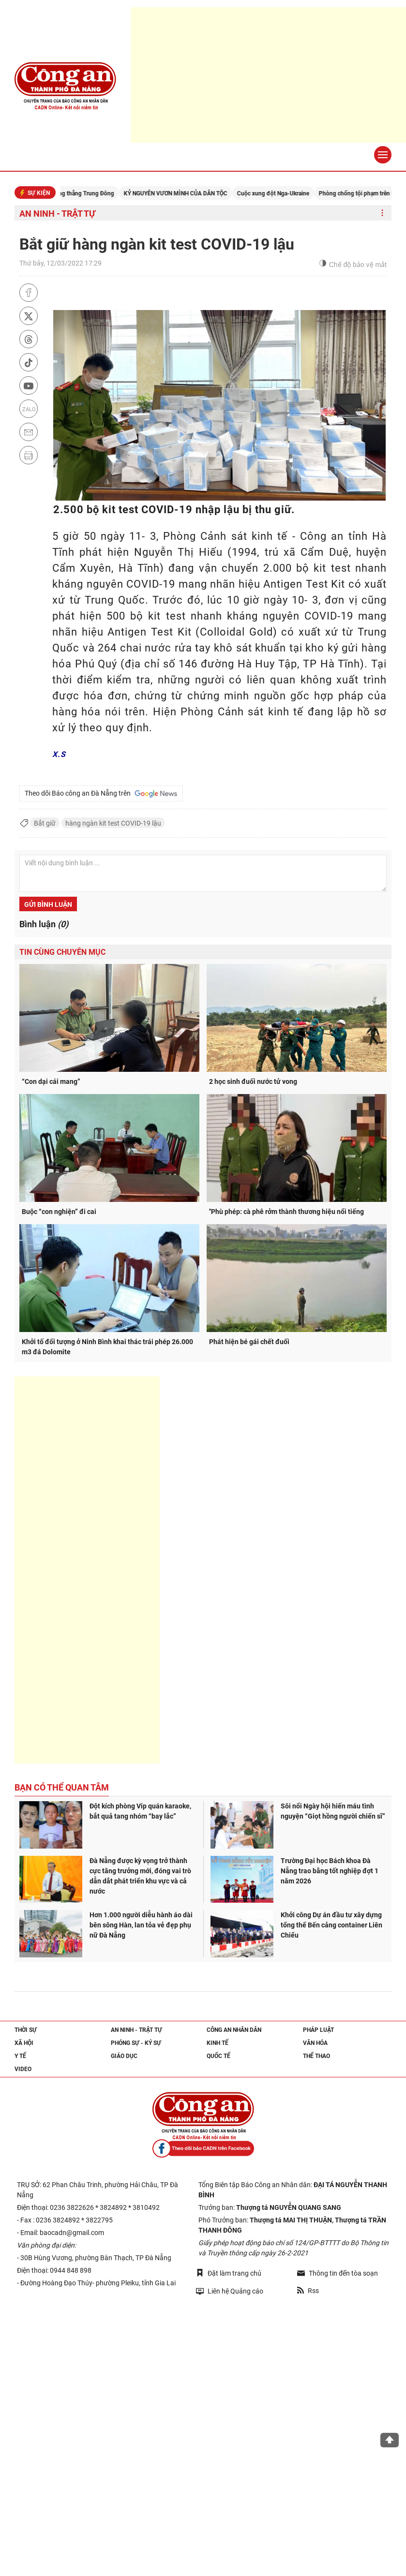  What do you see at coordinates (286, 193) in the screenshot?
I see `Cuộc xung đột Nga-Ukraine` at bounding box center [286, 193].